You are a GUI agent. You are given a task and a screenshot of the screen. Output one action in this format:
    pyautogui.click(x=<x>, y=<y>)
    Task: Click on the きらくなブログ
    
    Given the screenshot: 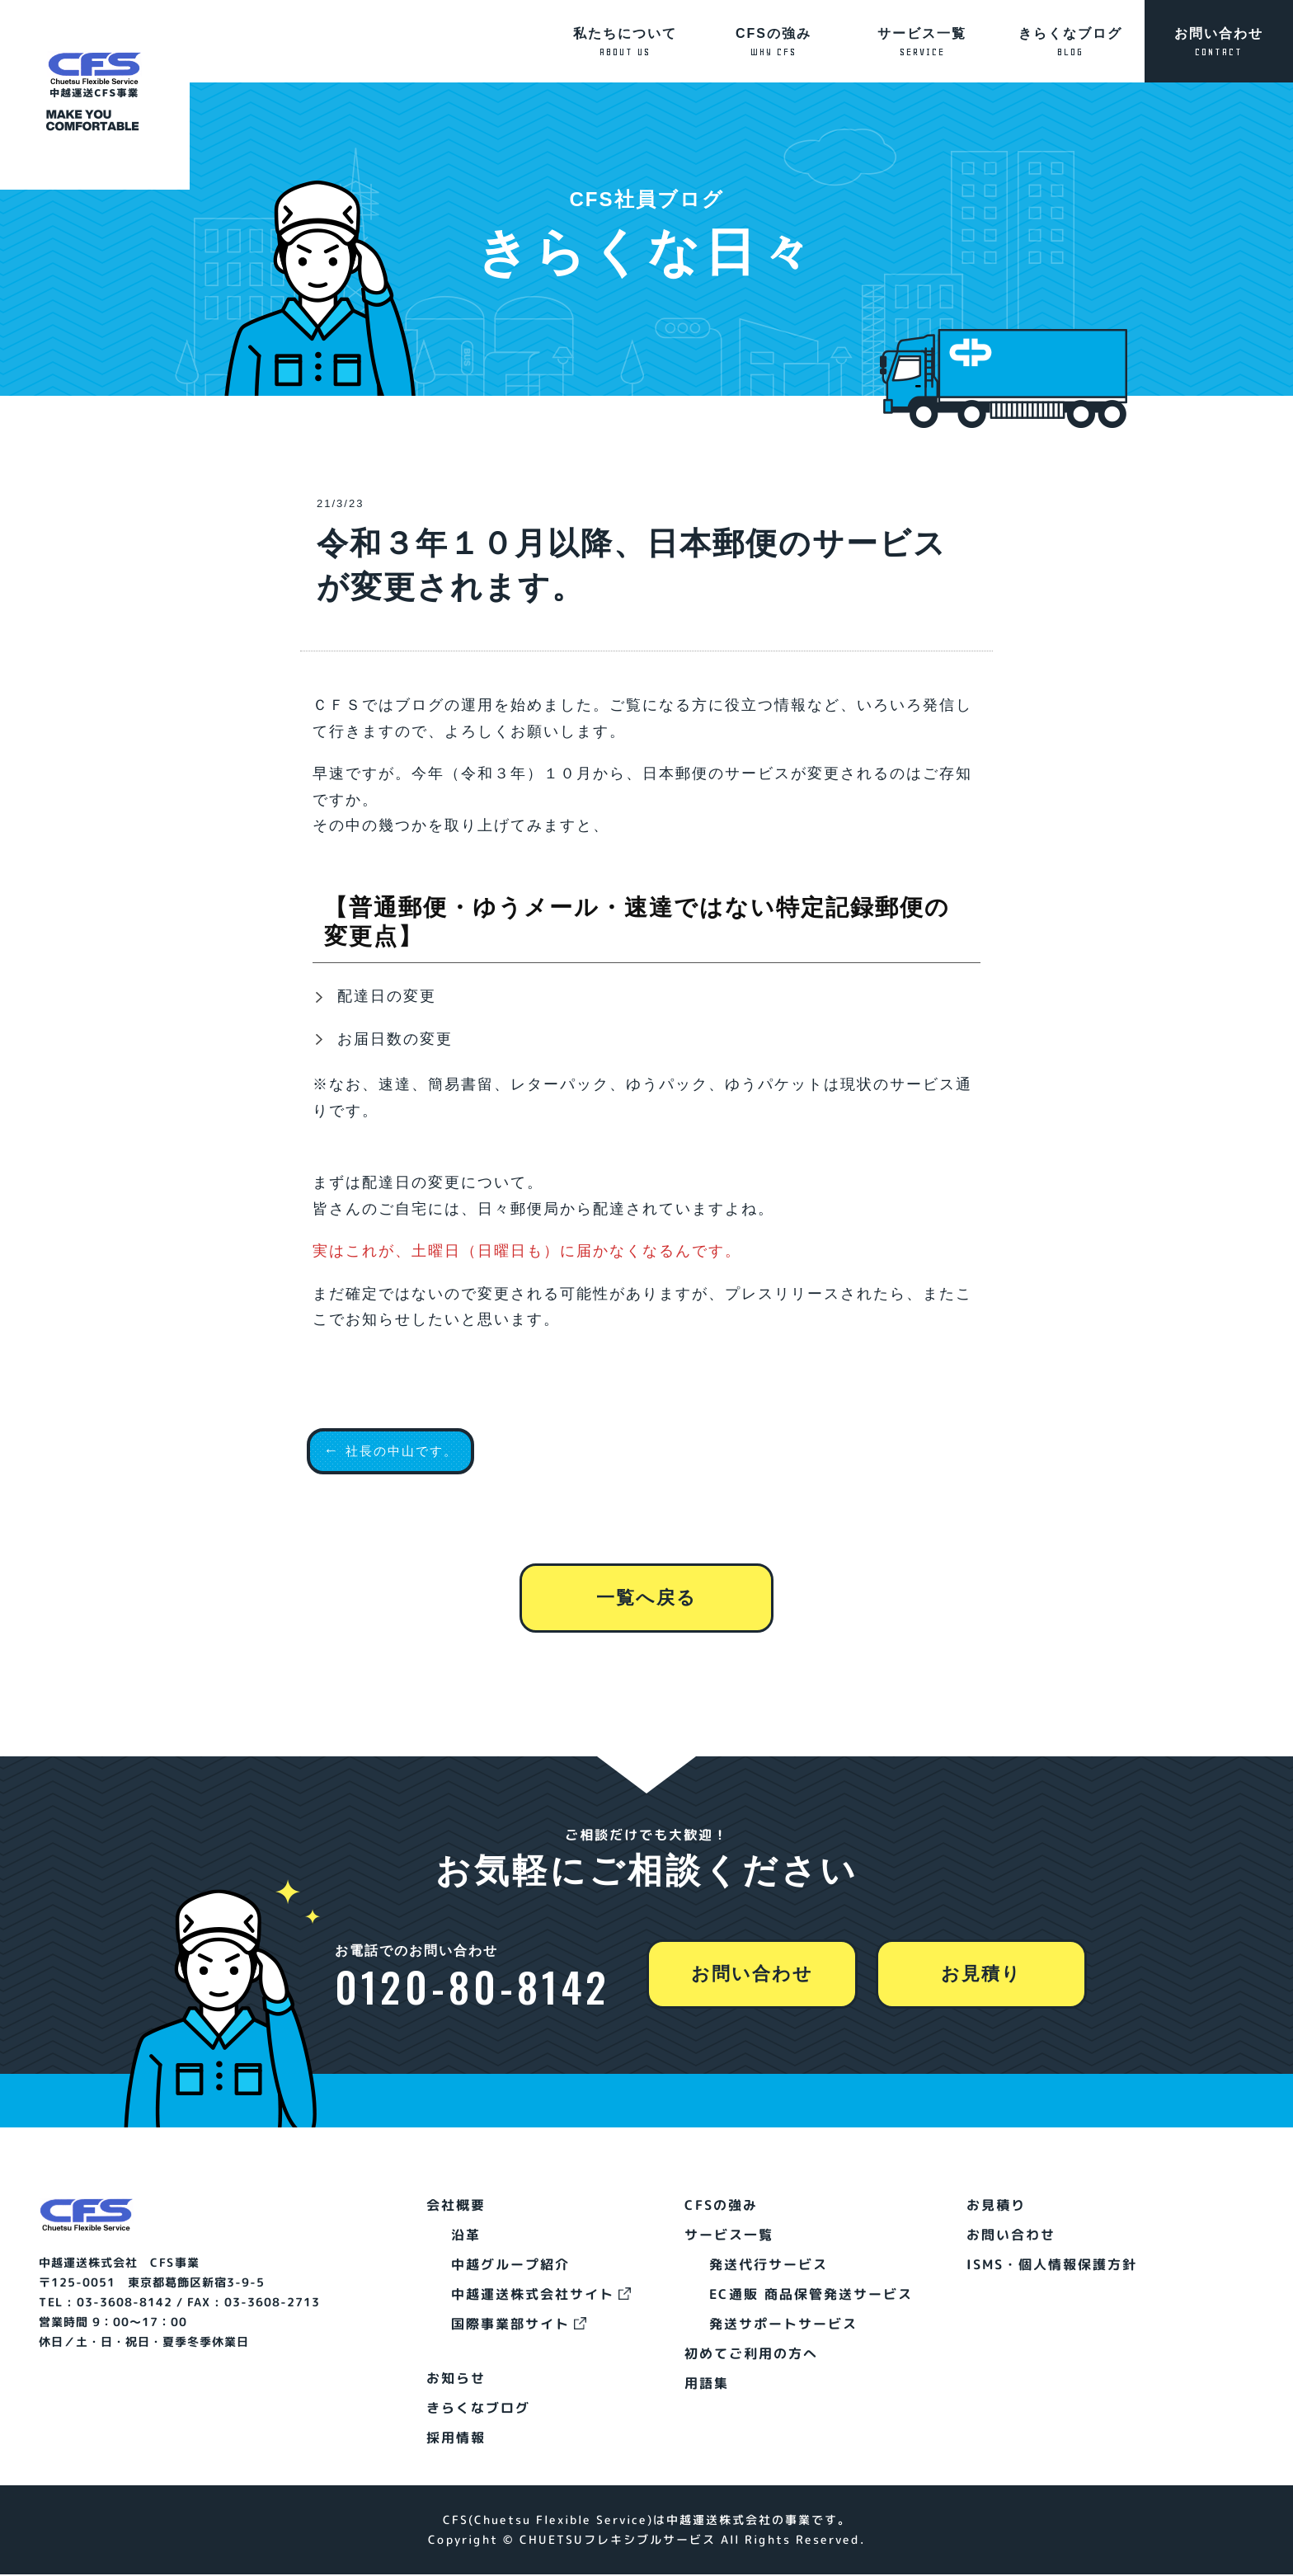 What is the action you would take?
    pyautogui.click(x=1070, y=42)
    